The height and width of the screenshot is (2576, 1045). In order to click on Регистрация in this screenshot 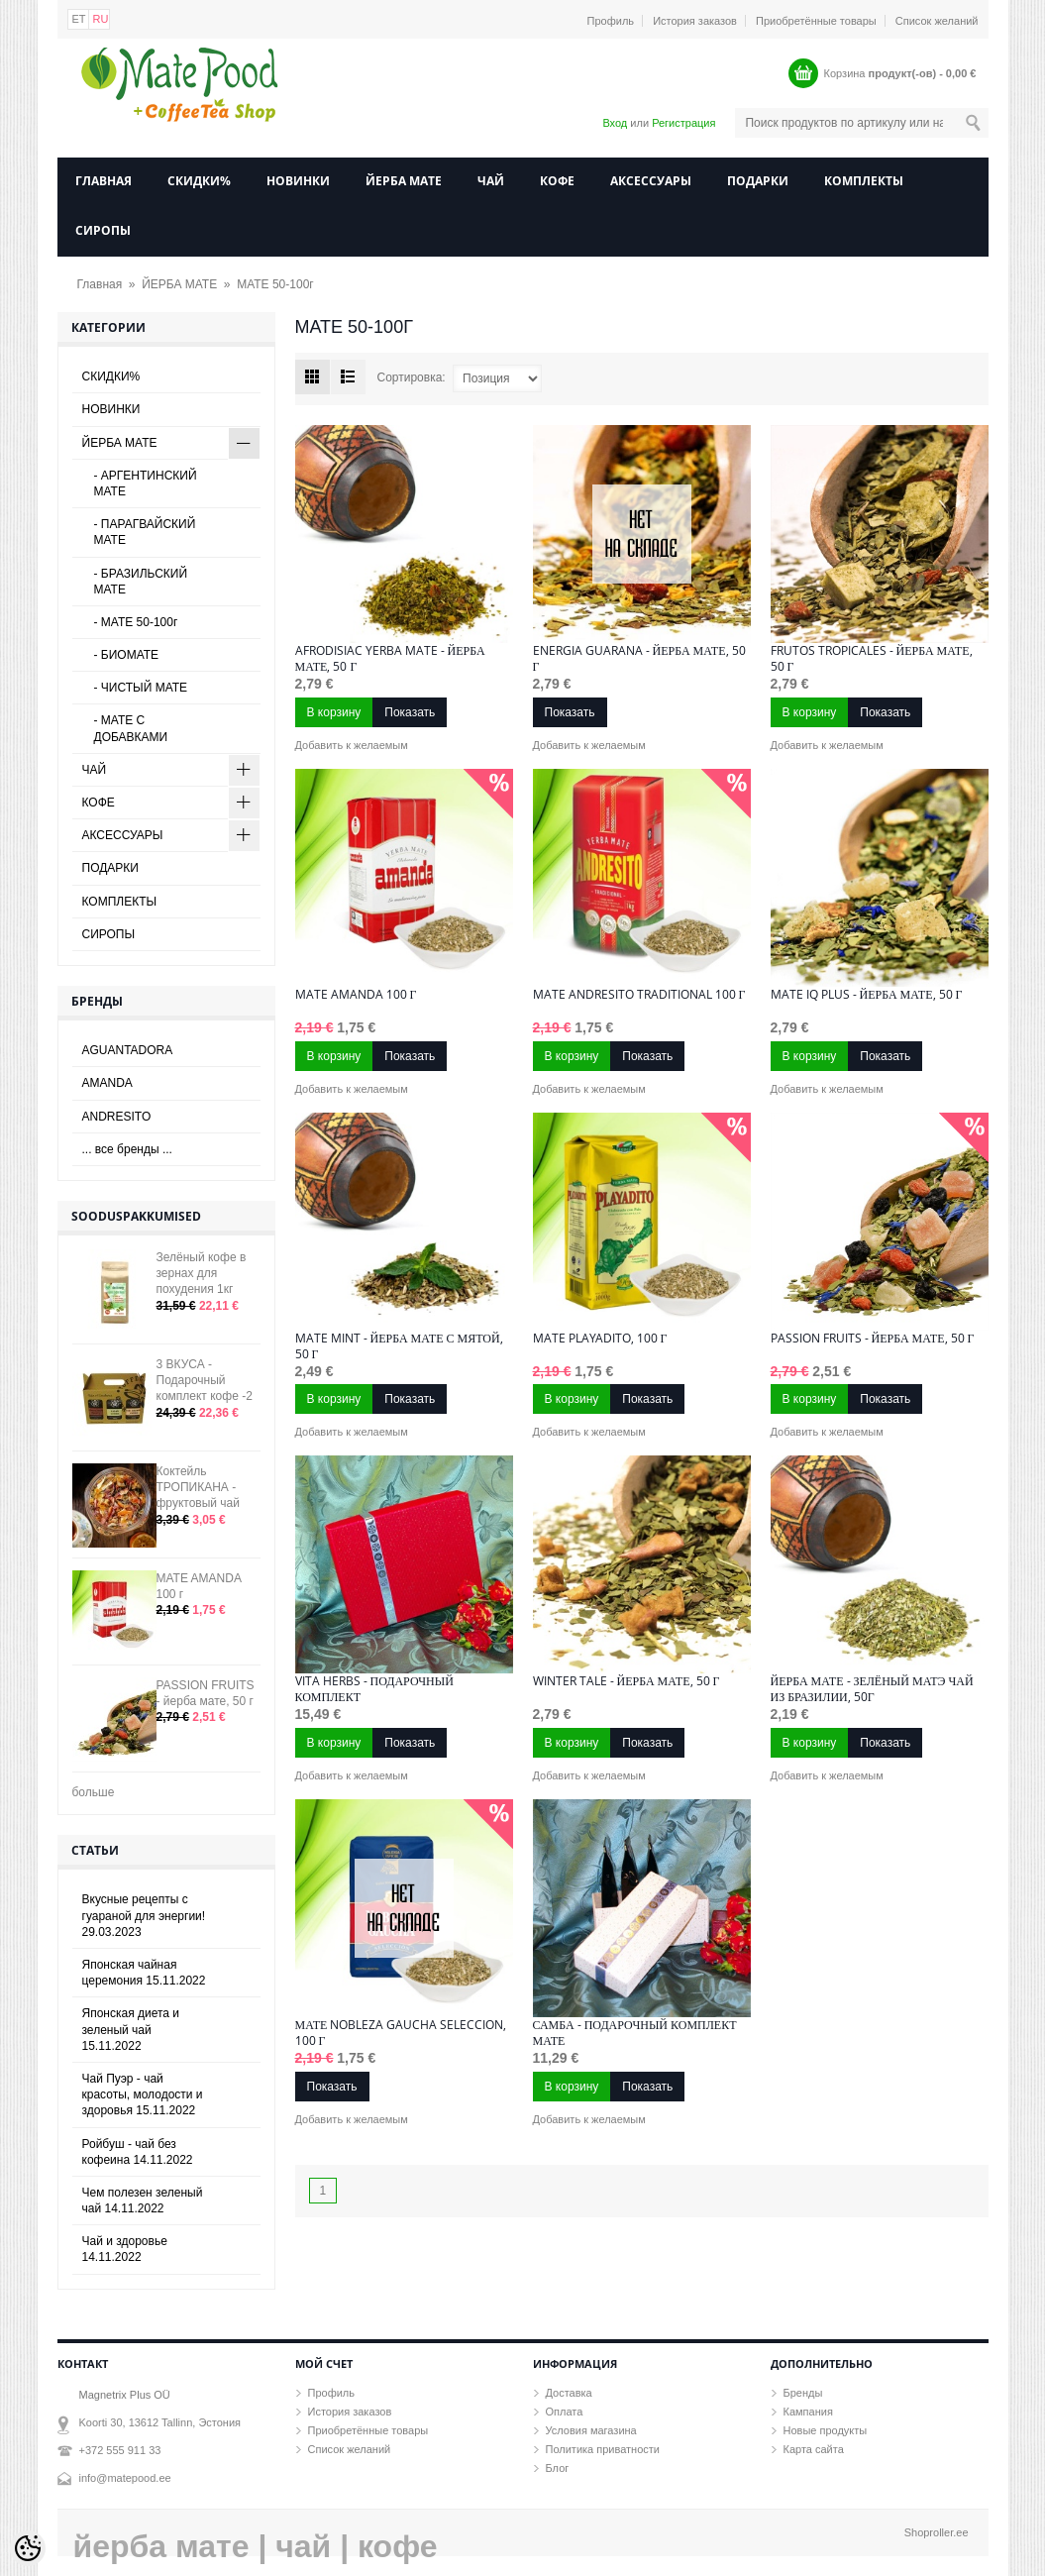, I will do `click(683, 123)`.